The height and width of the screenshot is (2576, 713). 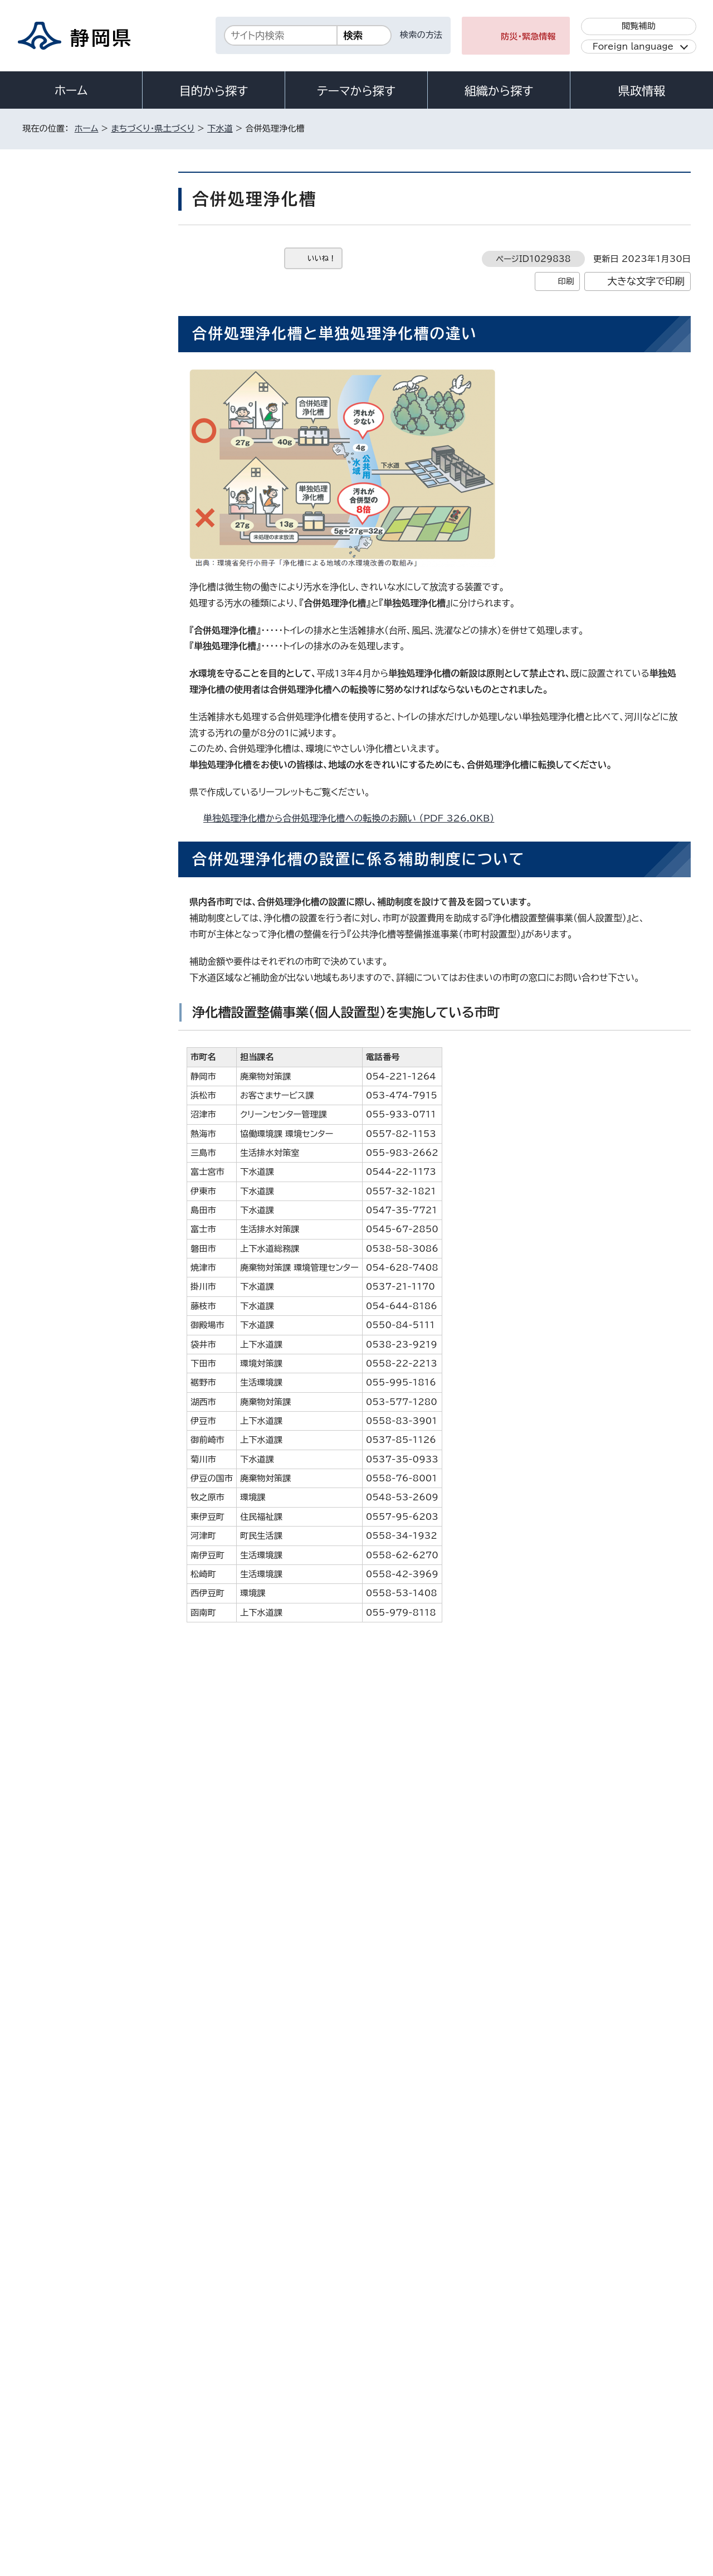 What do you see at coordinates (97, 386) in the screenshot?
I see `狩野川流域下水道における雨天時浸入水対策計画の策定` at bounding box center [97, 386].